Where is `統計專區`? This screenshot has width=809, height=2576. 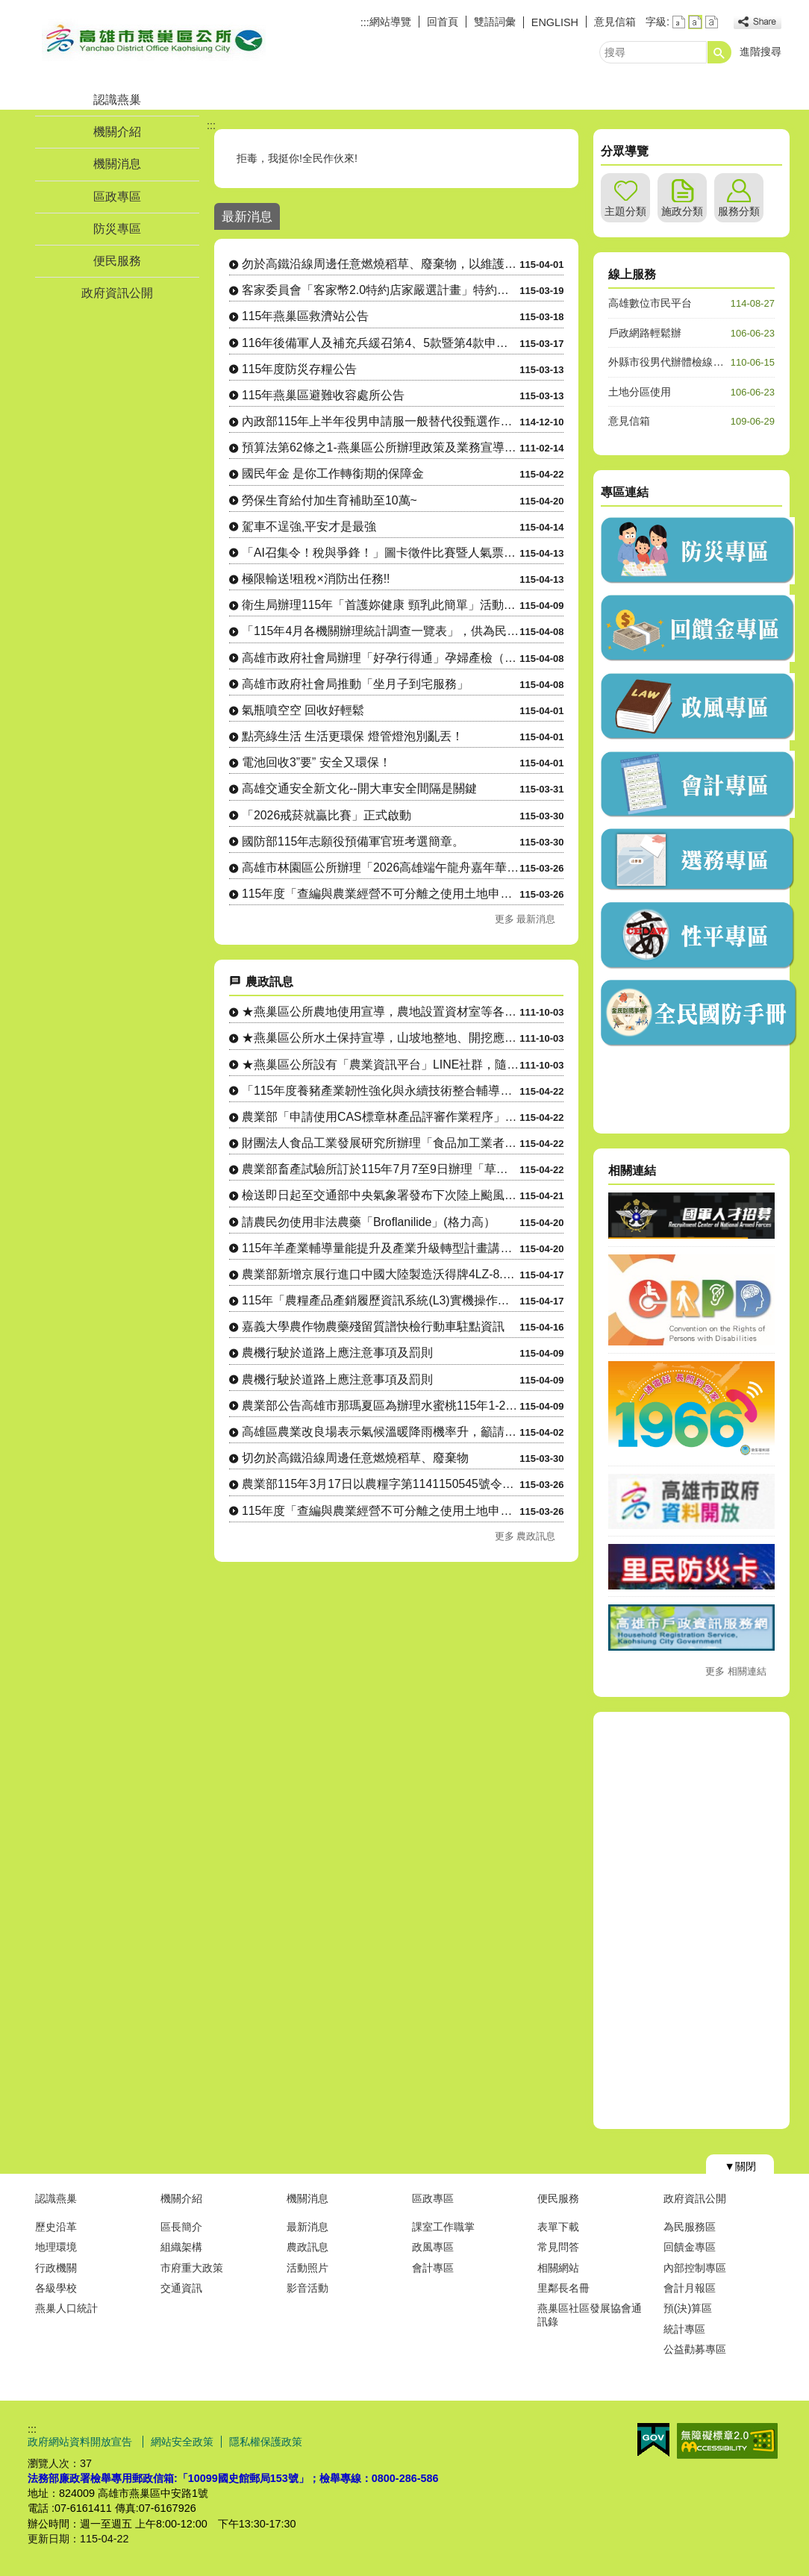 統計專區 is located at coordinates (684, 2329).